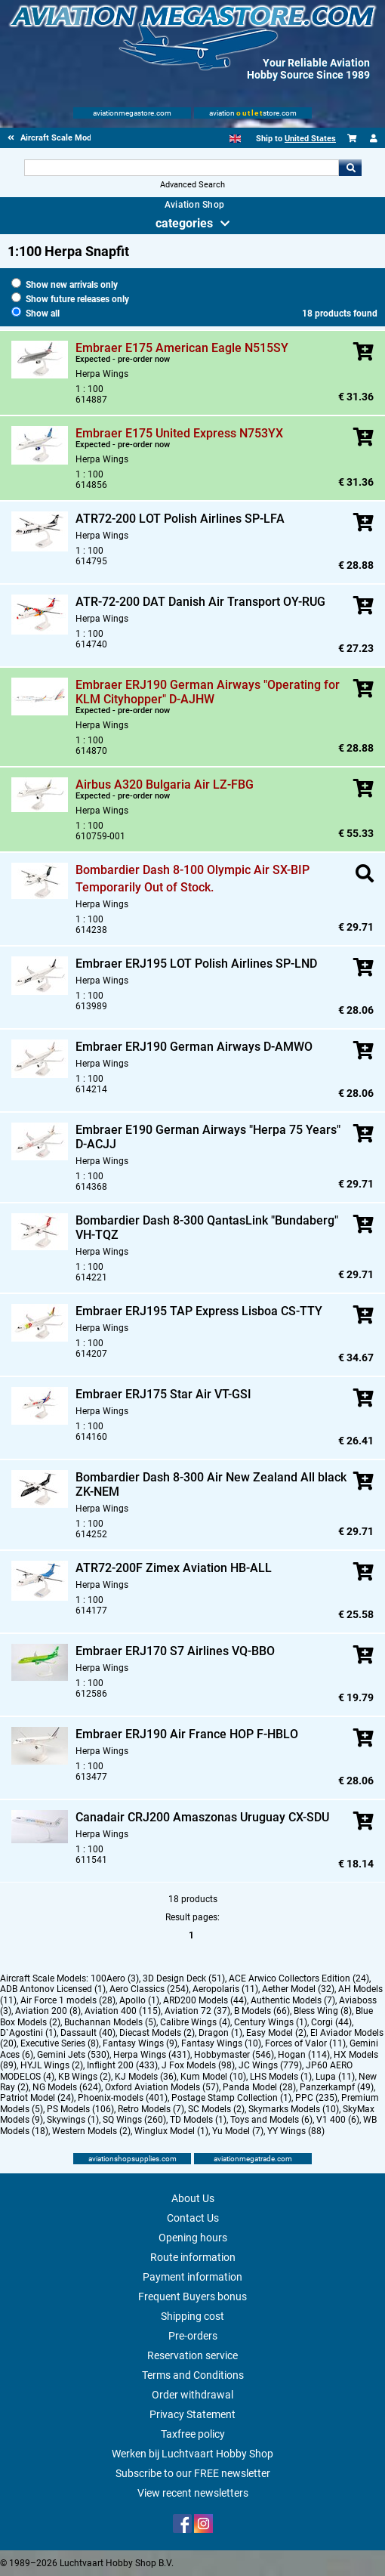  Describe the element at coordinates (84, 2076) in the screenshot. I see `KB Wings (2)` at that location.